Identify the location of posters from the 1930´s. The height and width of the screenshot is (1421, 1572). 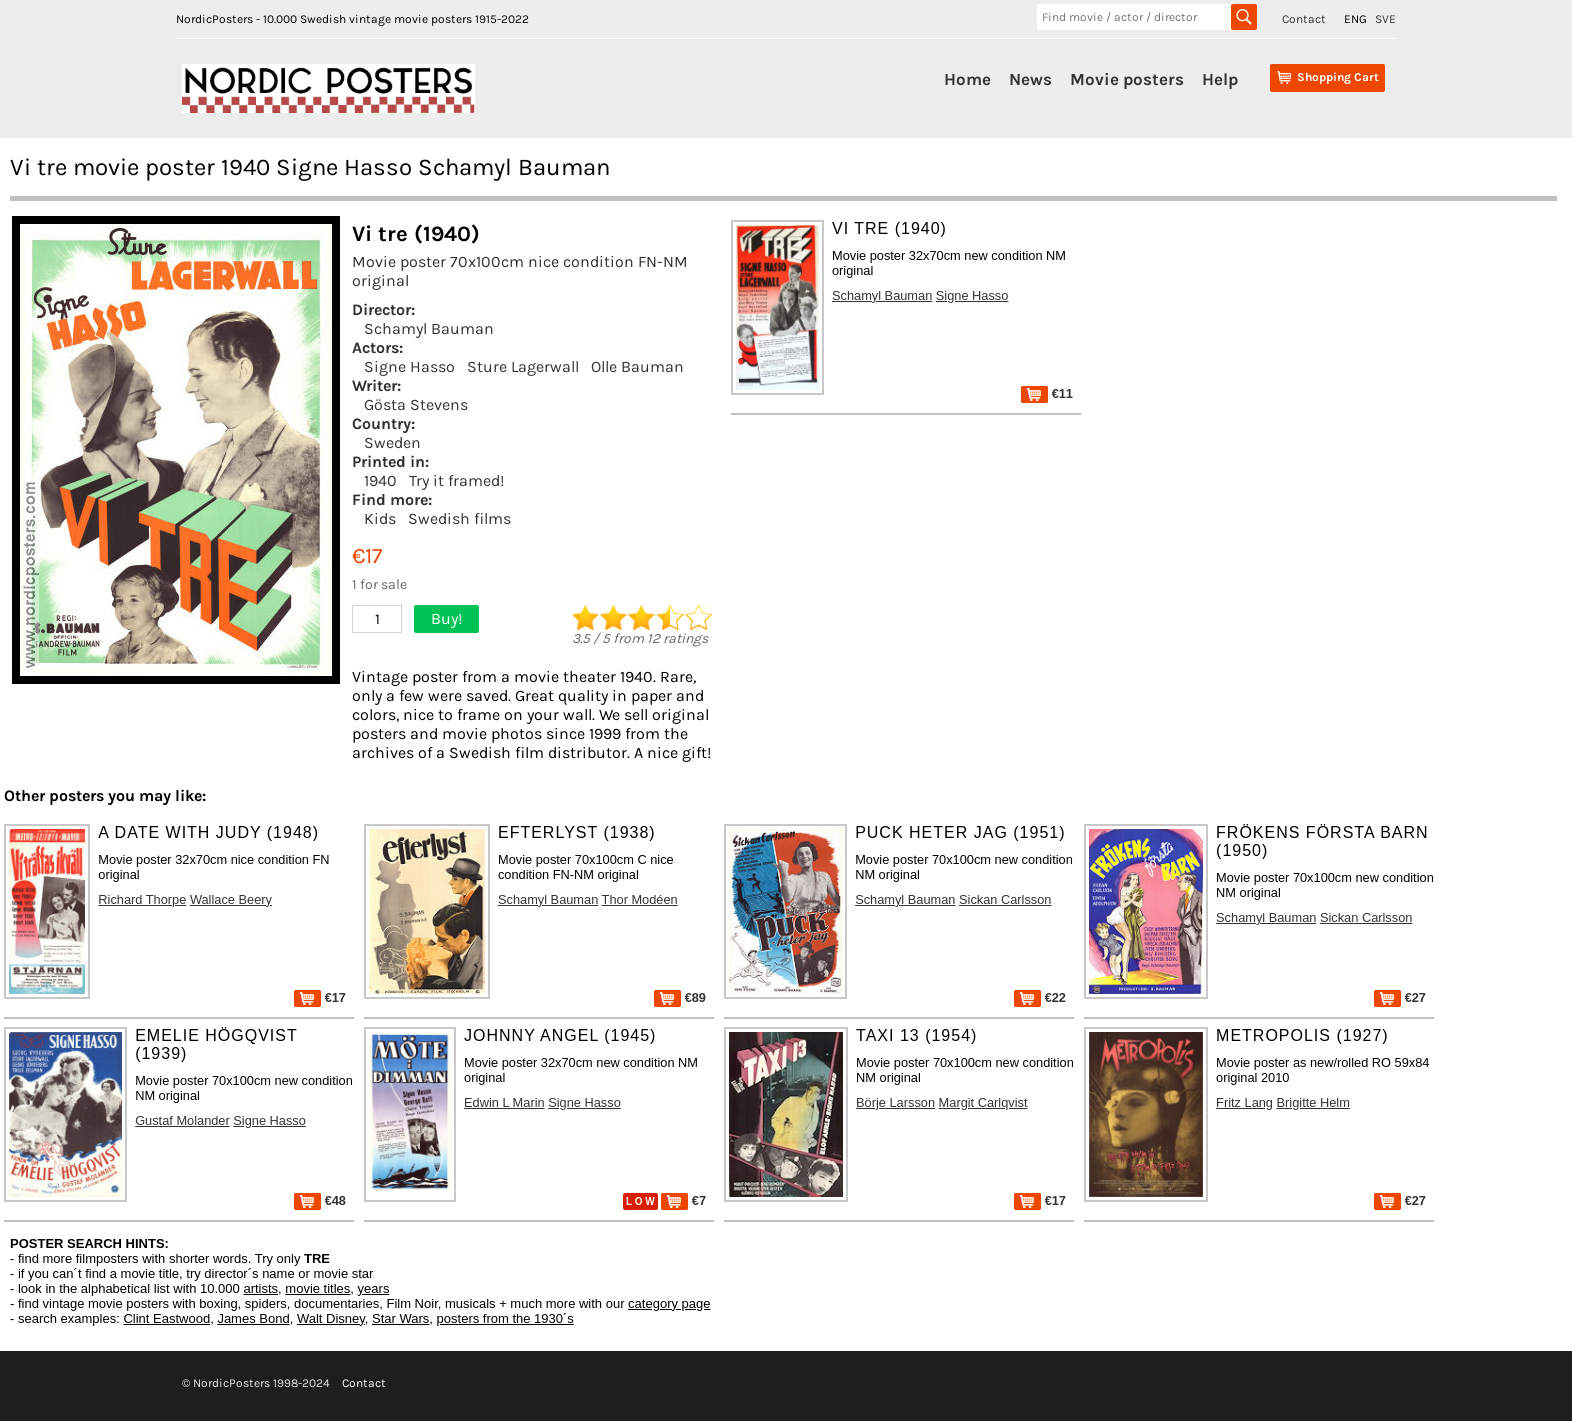
(505, 1318).